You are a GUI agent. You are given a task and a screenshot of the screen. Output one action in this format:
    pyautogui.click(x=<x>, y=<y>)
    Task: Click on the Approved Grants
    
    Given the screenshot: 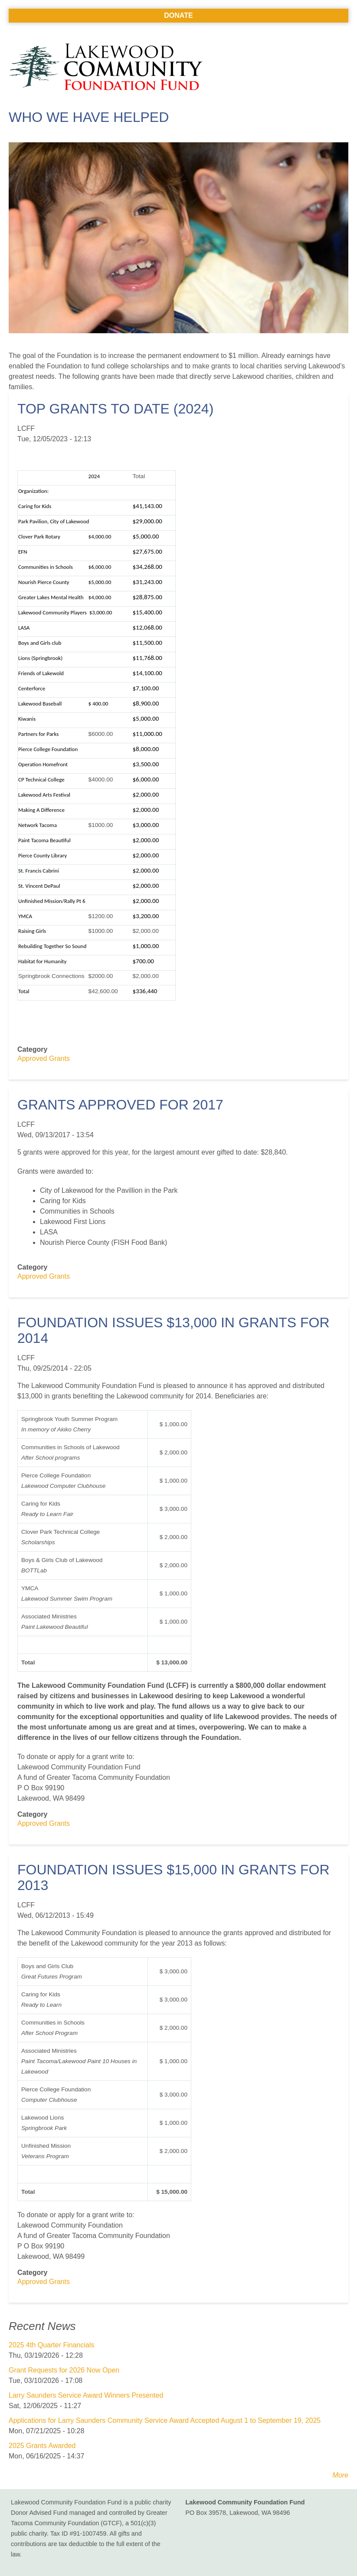 What is the action you would take?
    pyautogui.click(x=43, y=1058)
    